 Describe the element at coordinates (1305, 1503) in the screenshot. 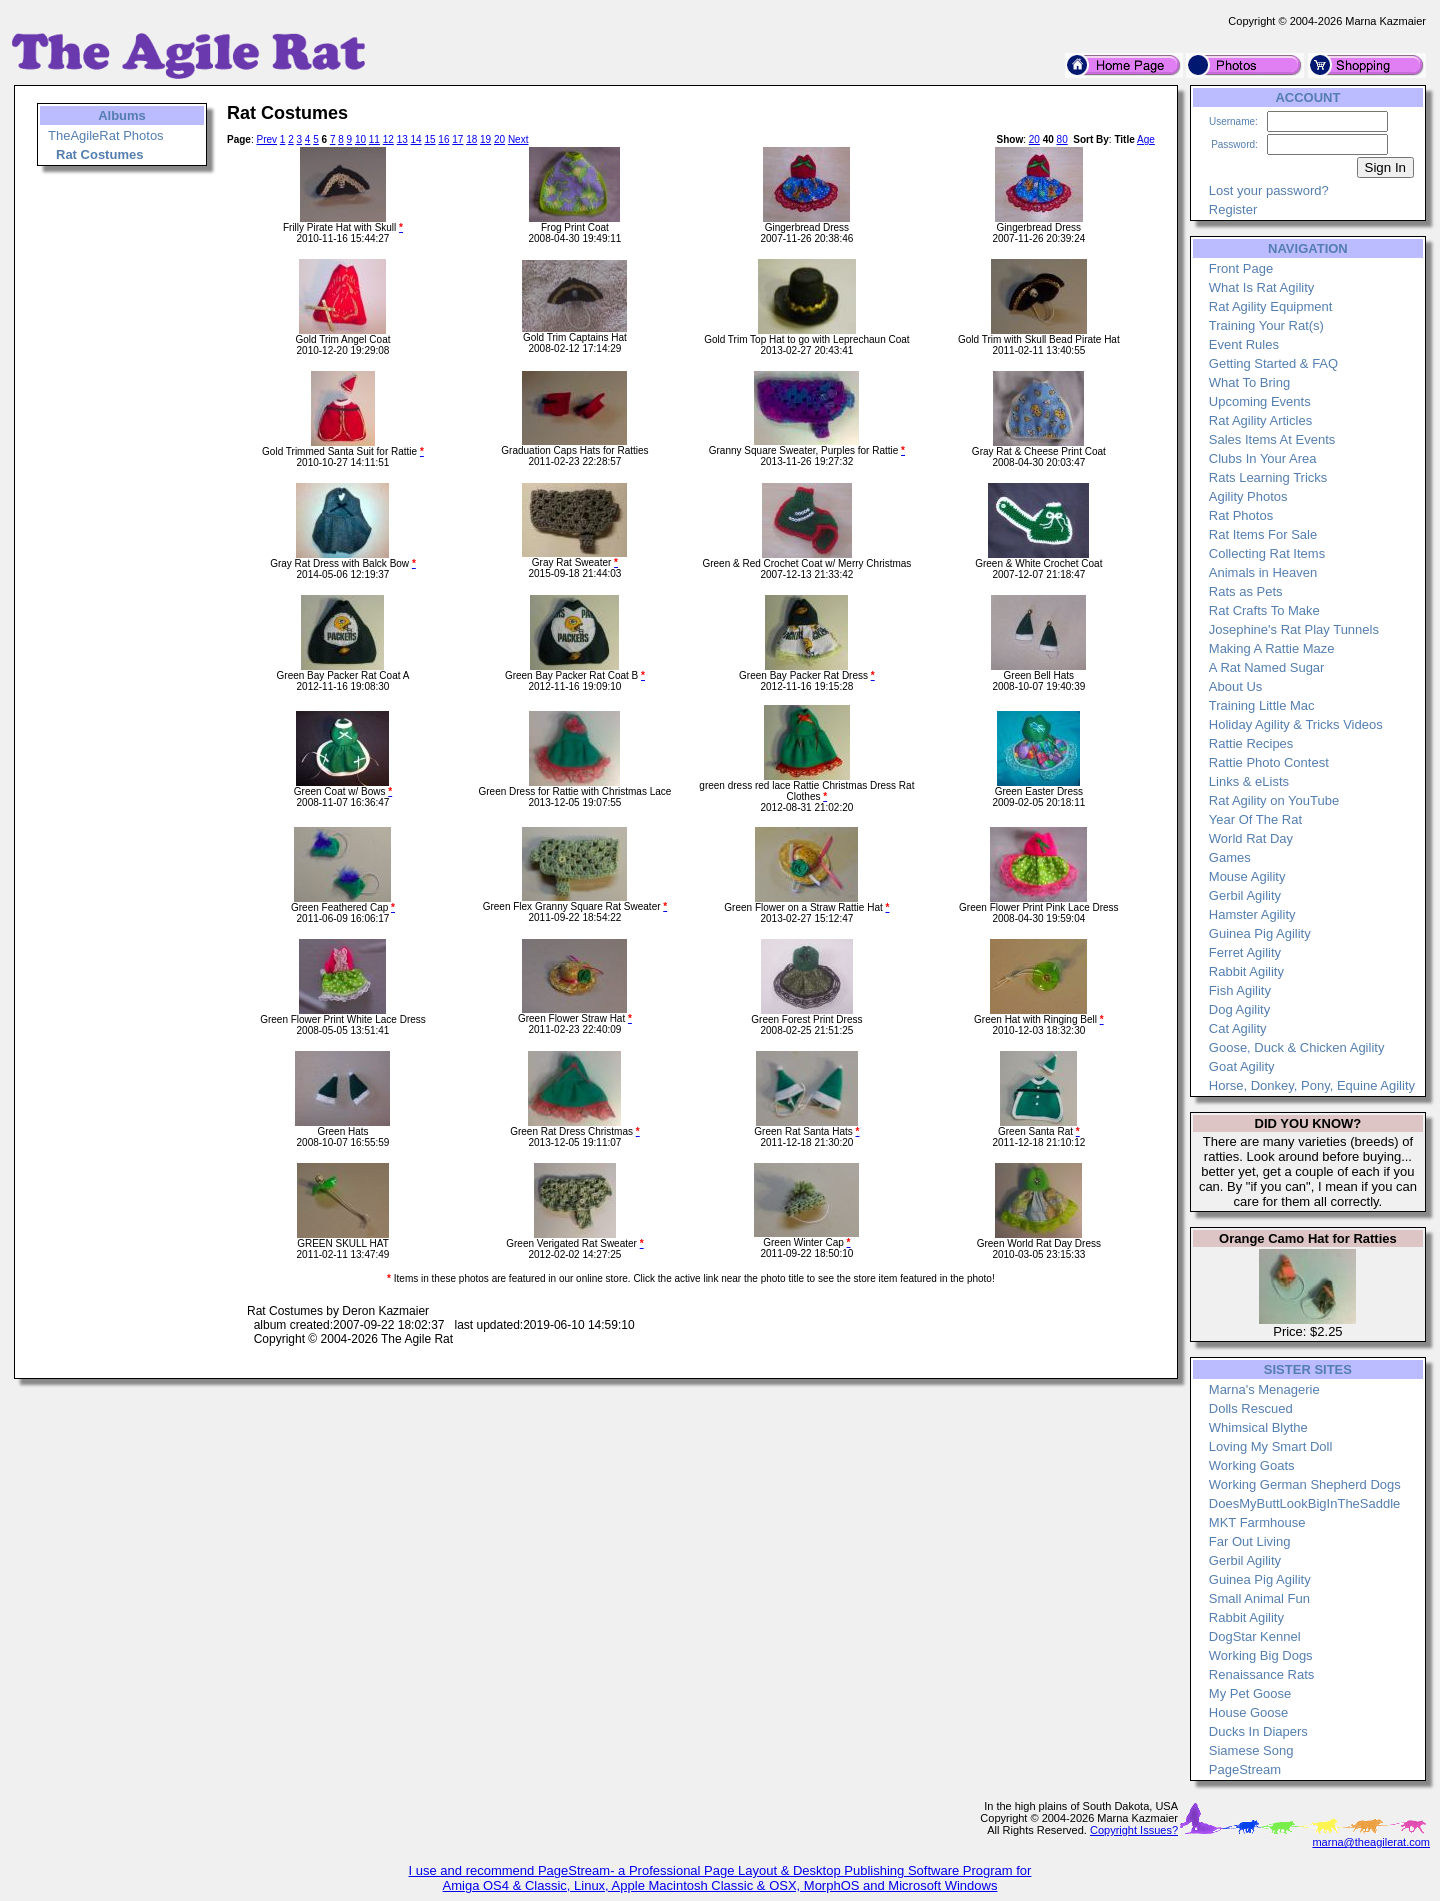

I see `DoesMyButtLookBigInTheSaddle` at that location.